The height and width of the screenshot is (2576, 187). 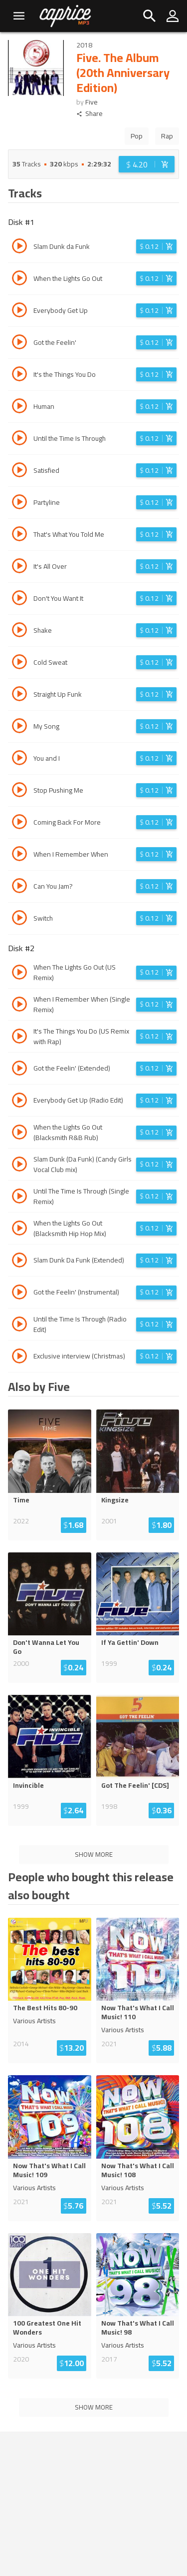 I want to click on [Play track Slam Dunk Da Funk (Extended)], so click(x=19, y=1262).